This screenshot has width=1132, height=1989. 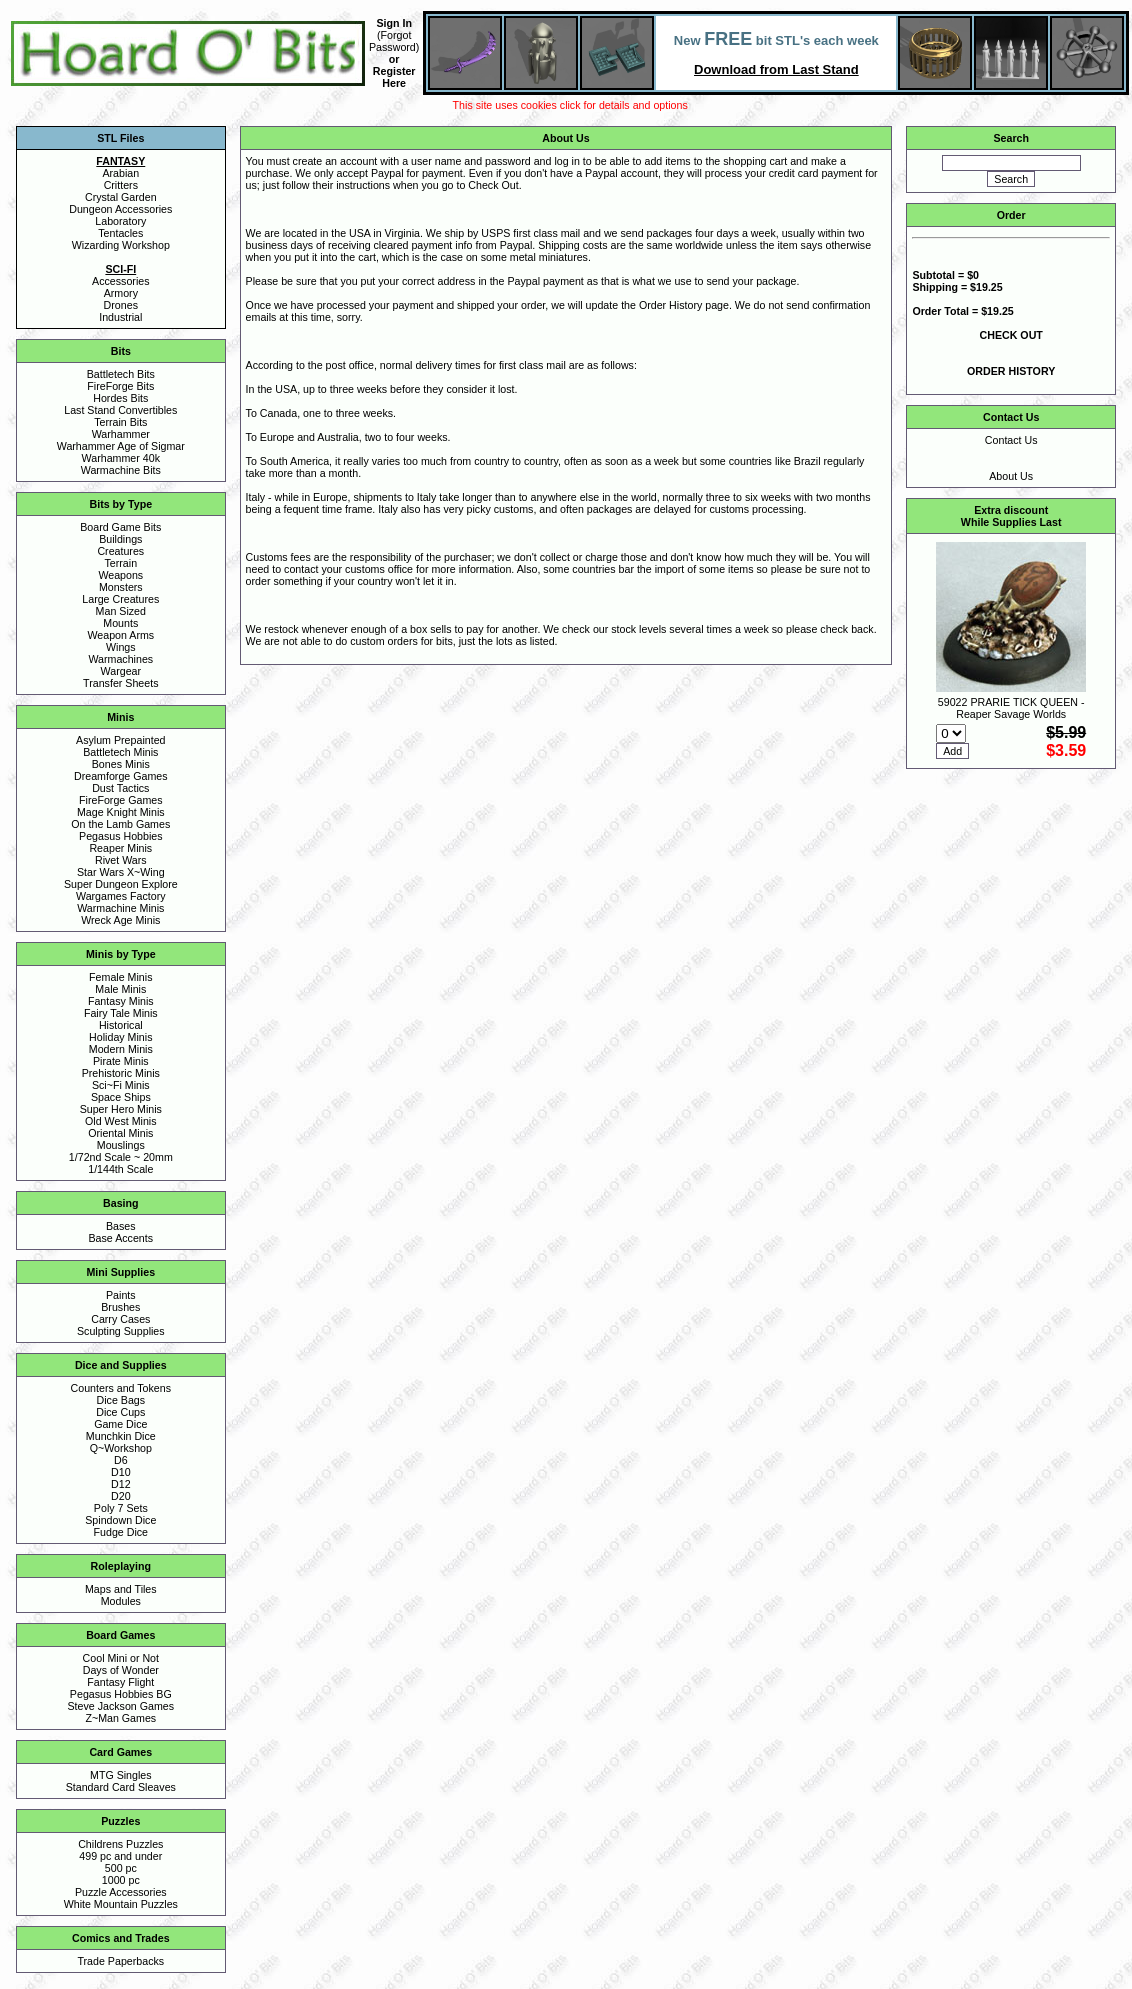 I want to click on Pegasus Hobbies BG, so click(x=121, y=1694).